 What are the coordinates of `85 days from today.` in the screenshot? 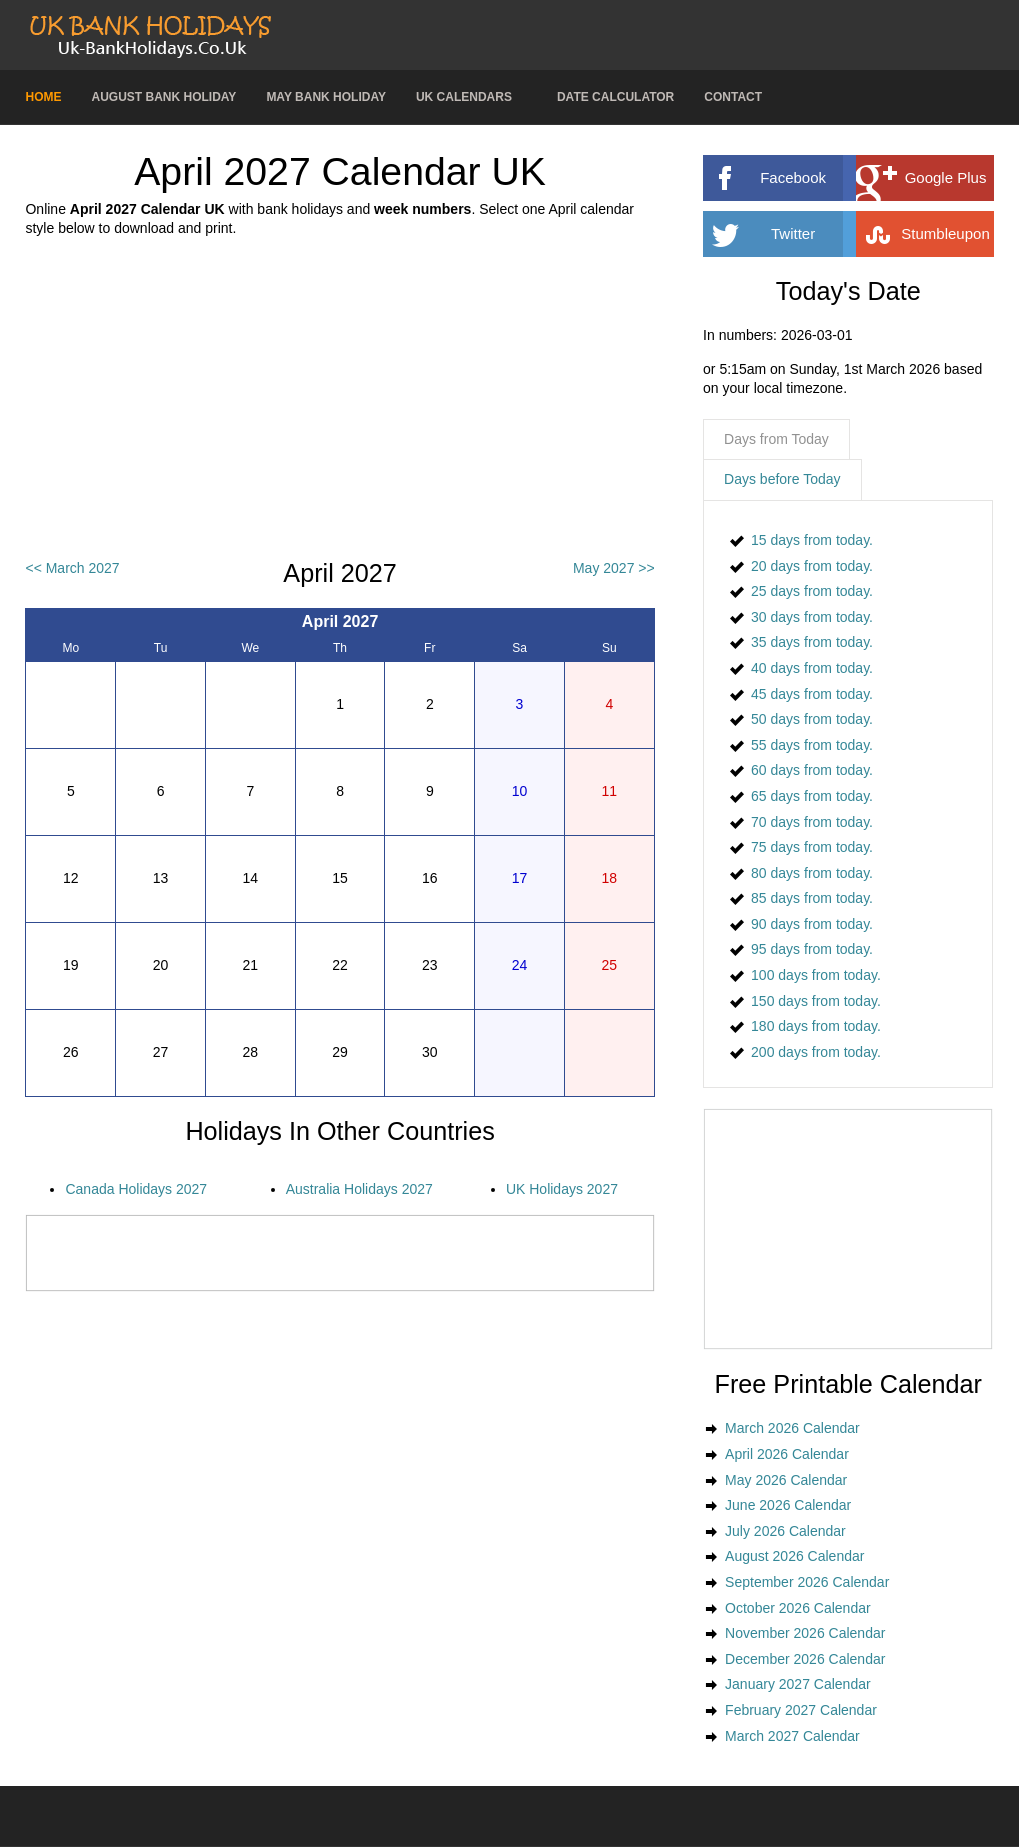 It's located at (812, 898).